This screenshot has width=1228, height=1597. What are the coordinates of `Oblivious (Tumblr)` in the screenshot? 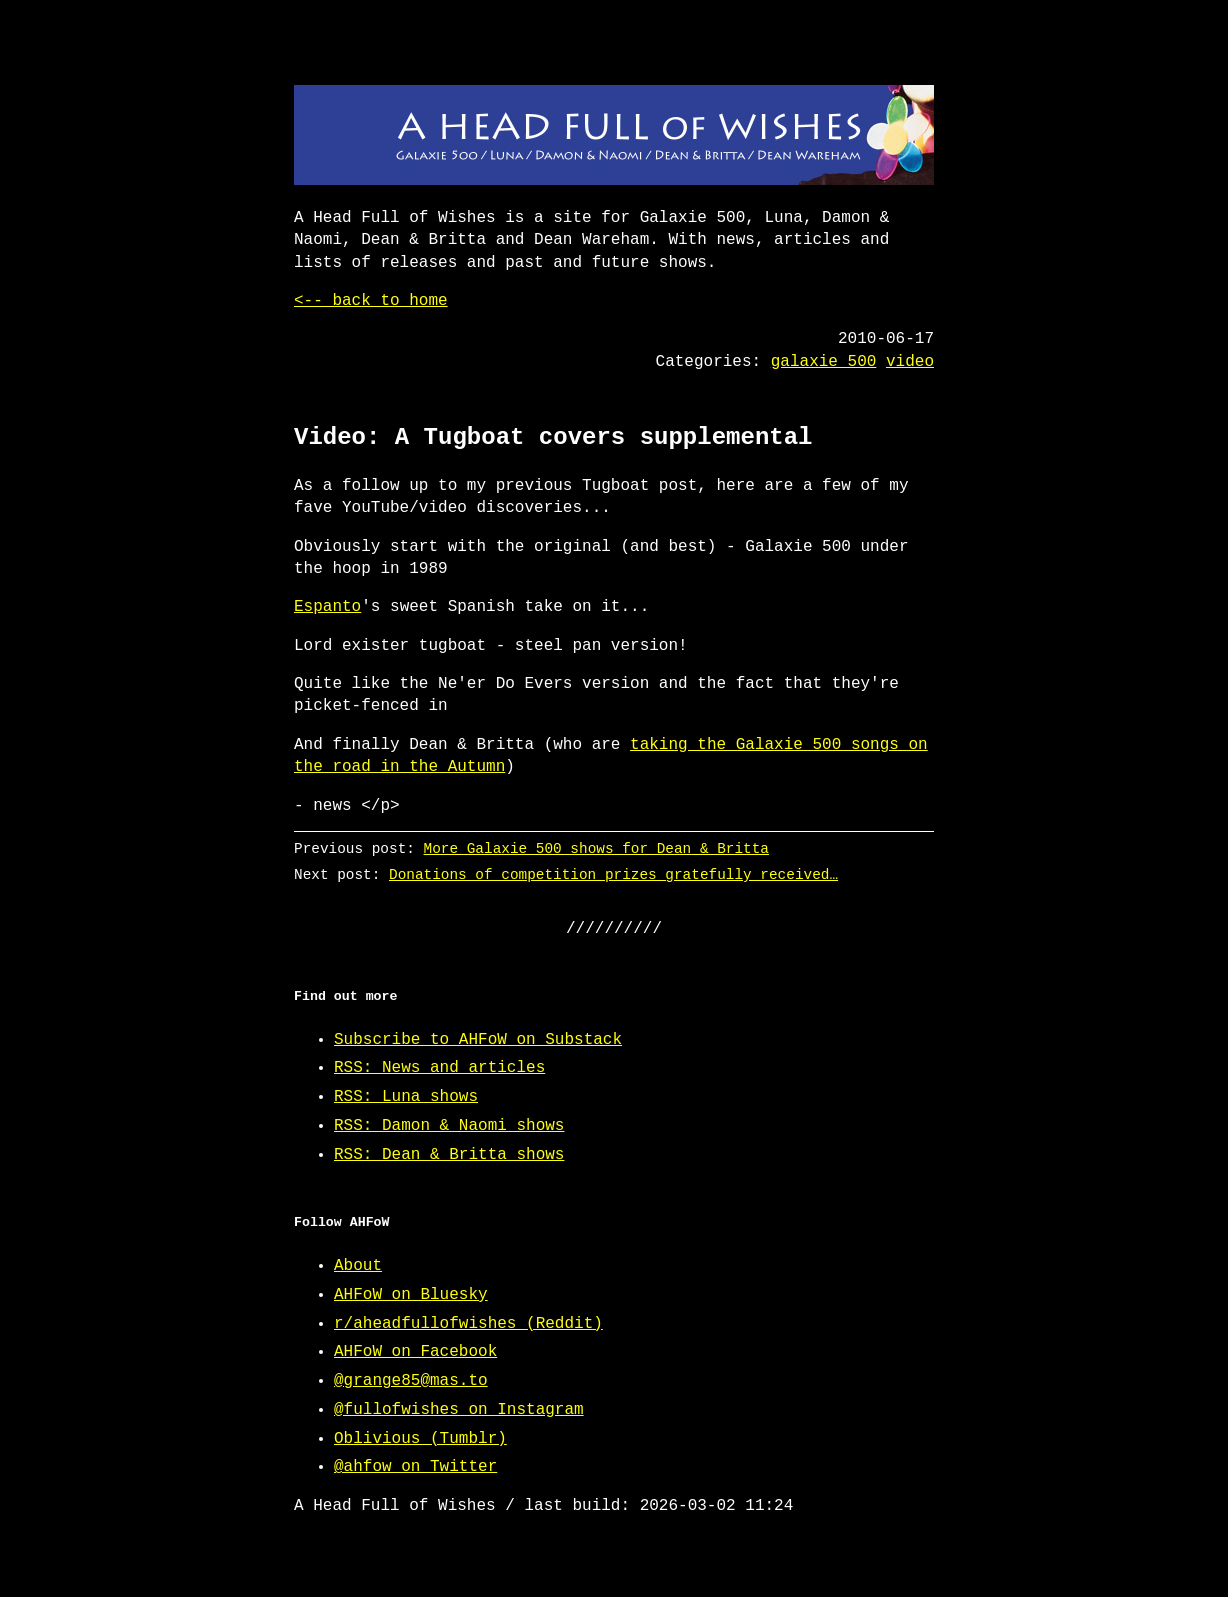 It's located at (420, 1439).